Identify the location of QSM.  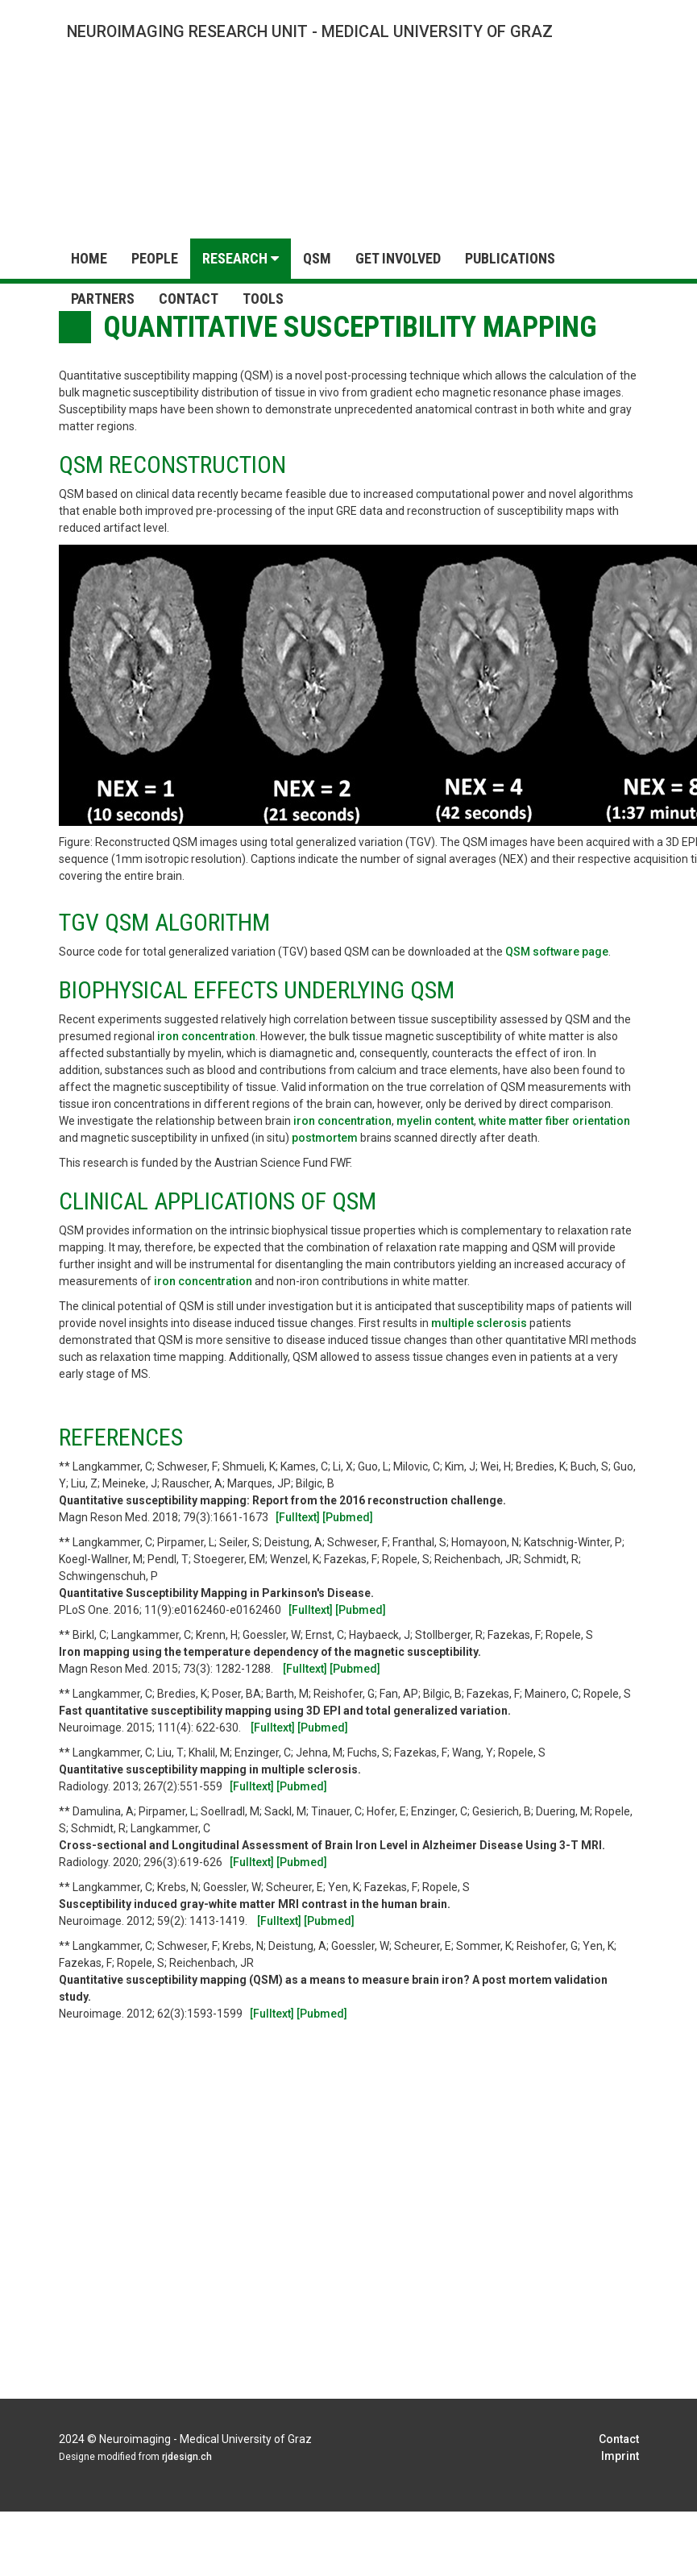
(317, 258).